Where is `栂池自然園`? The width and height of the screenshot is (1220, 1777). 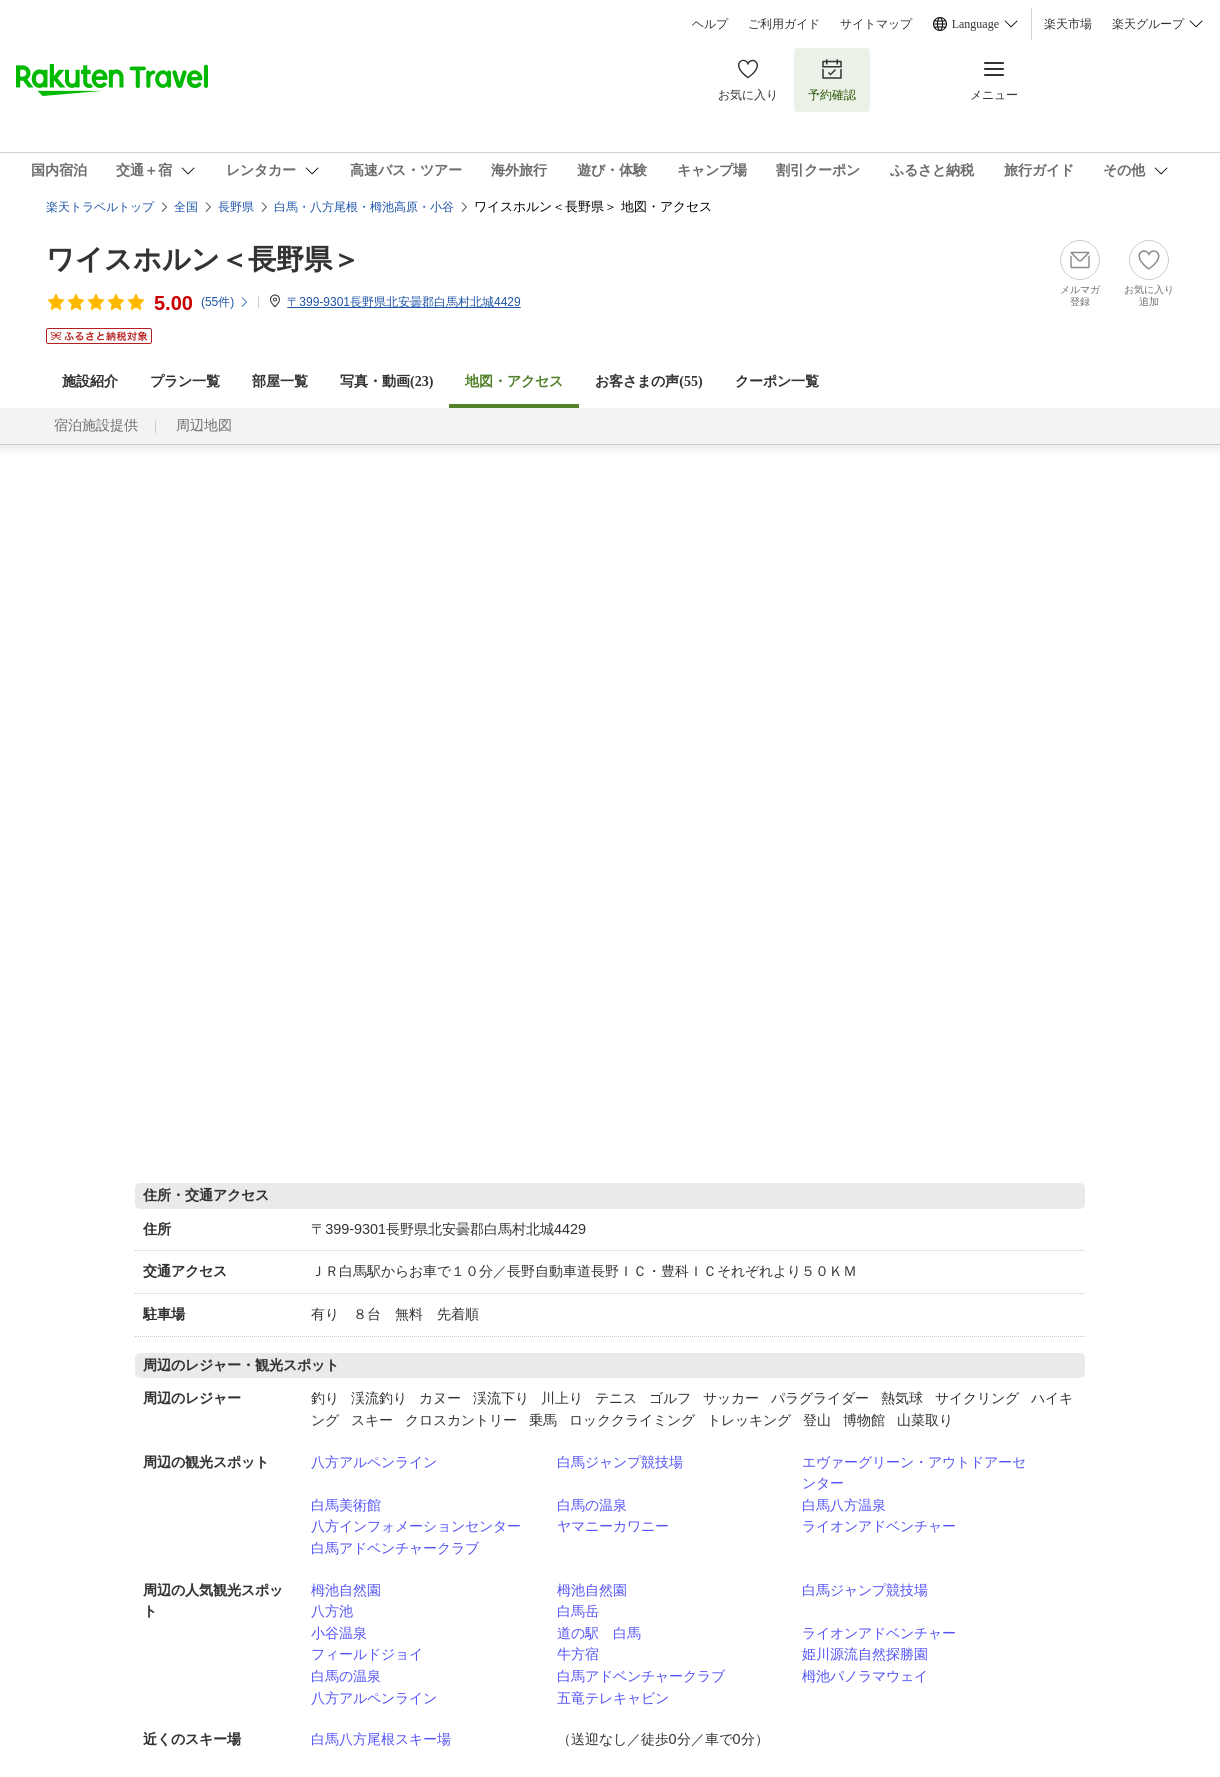 栂池自然園 is located at coordinates (346, 1590).